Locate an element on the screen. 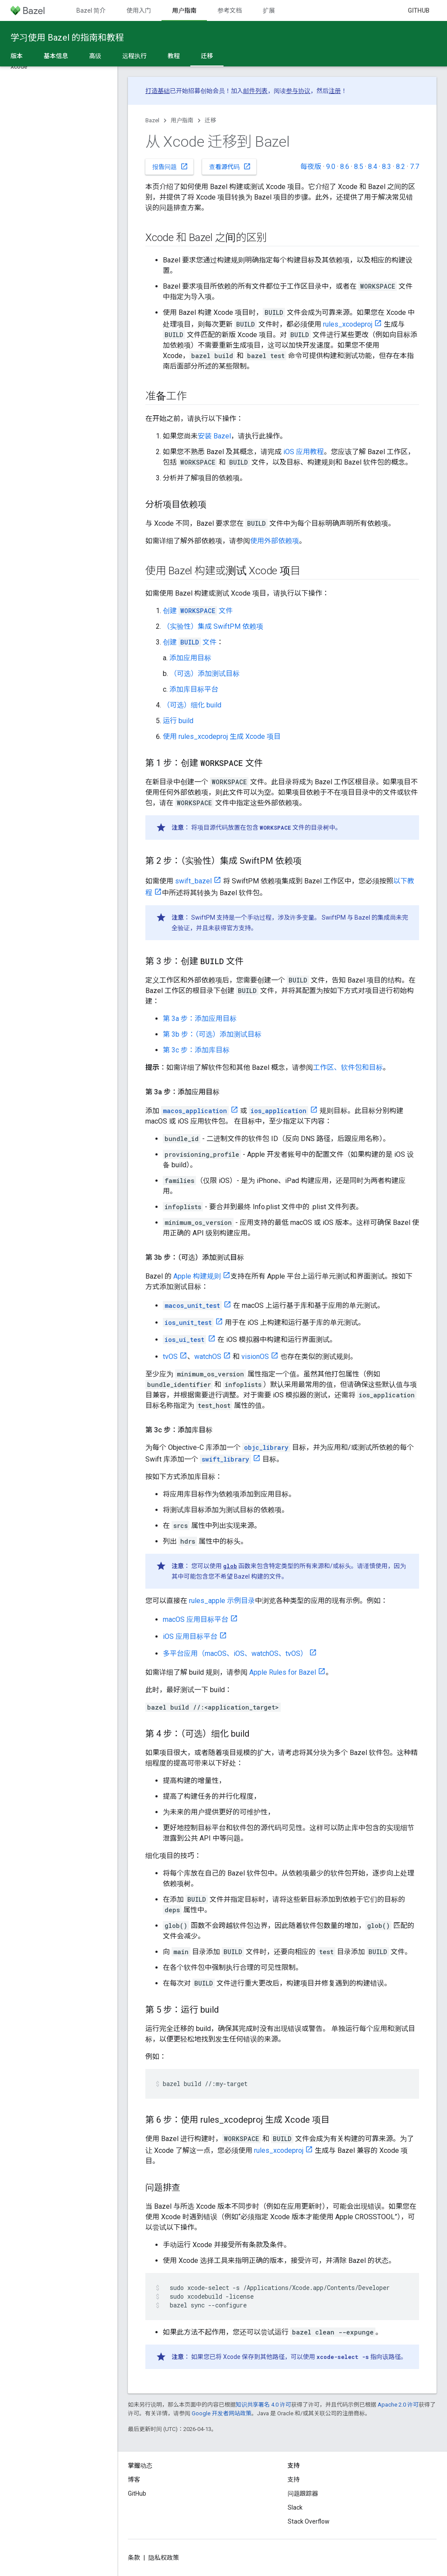 This screenshot has width=447, height=2576. rules_xcodeproj is located at coordinates (347, 324).